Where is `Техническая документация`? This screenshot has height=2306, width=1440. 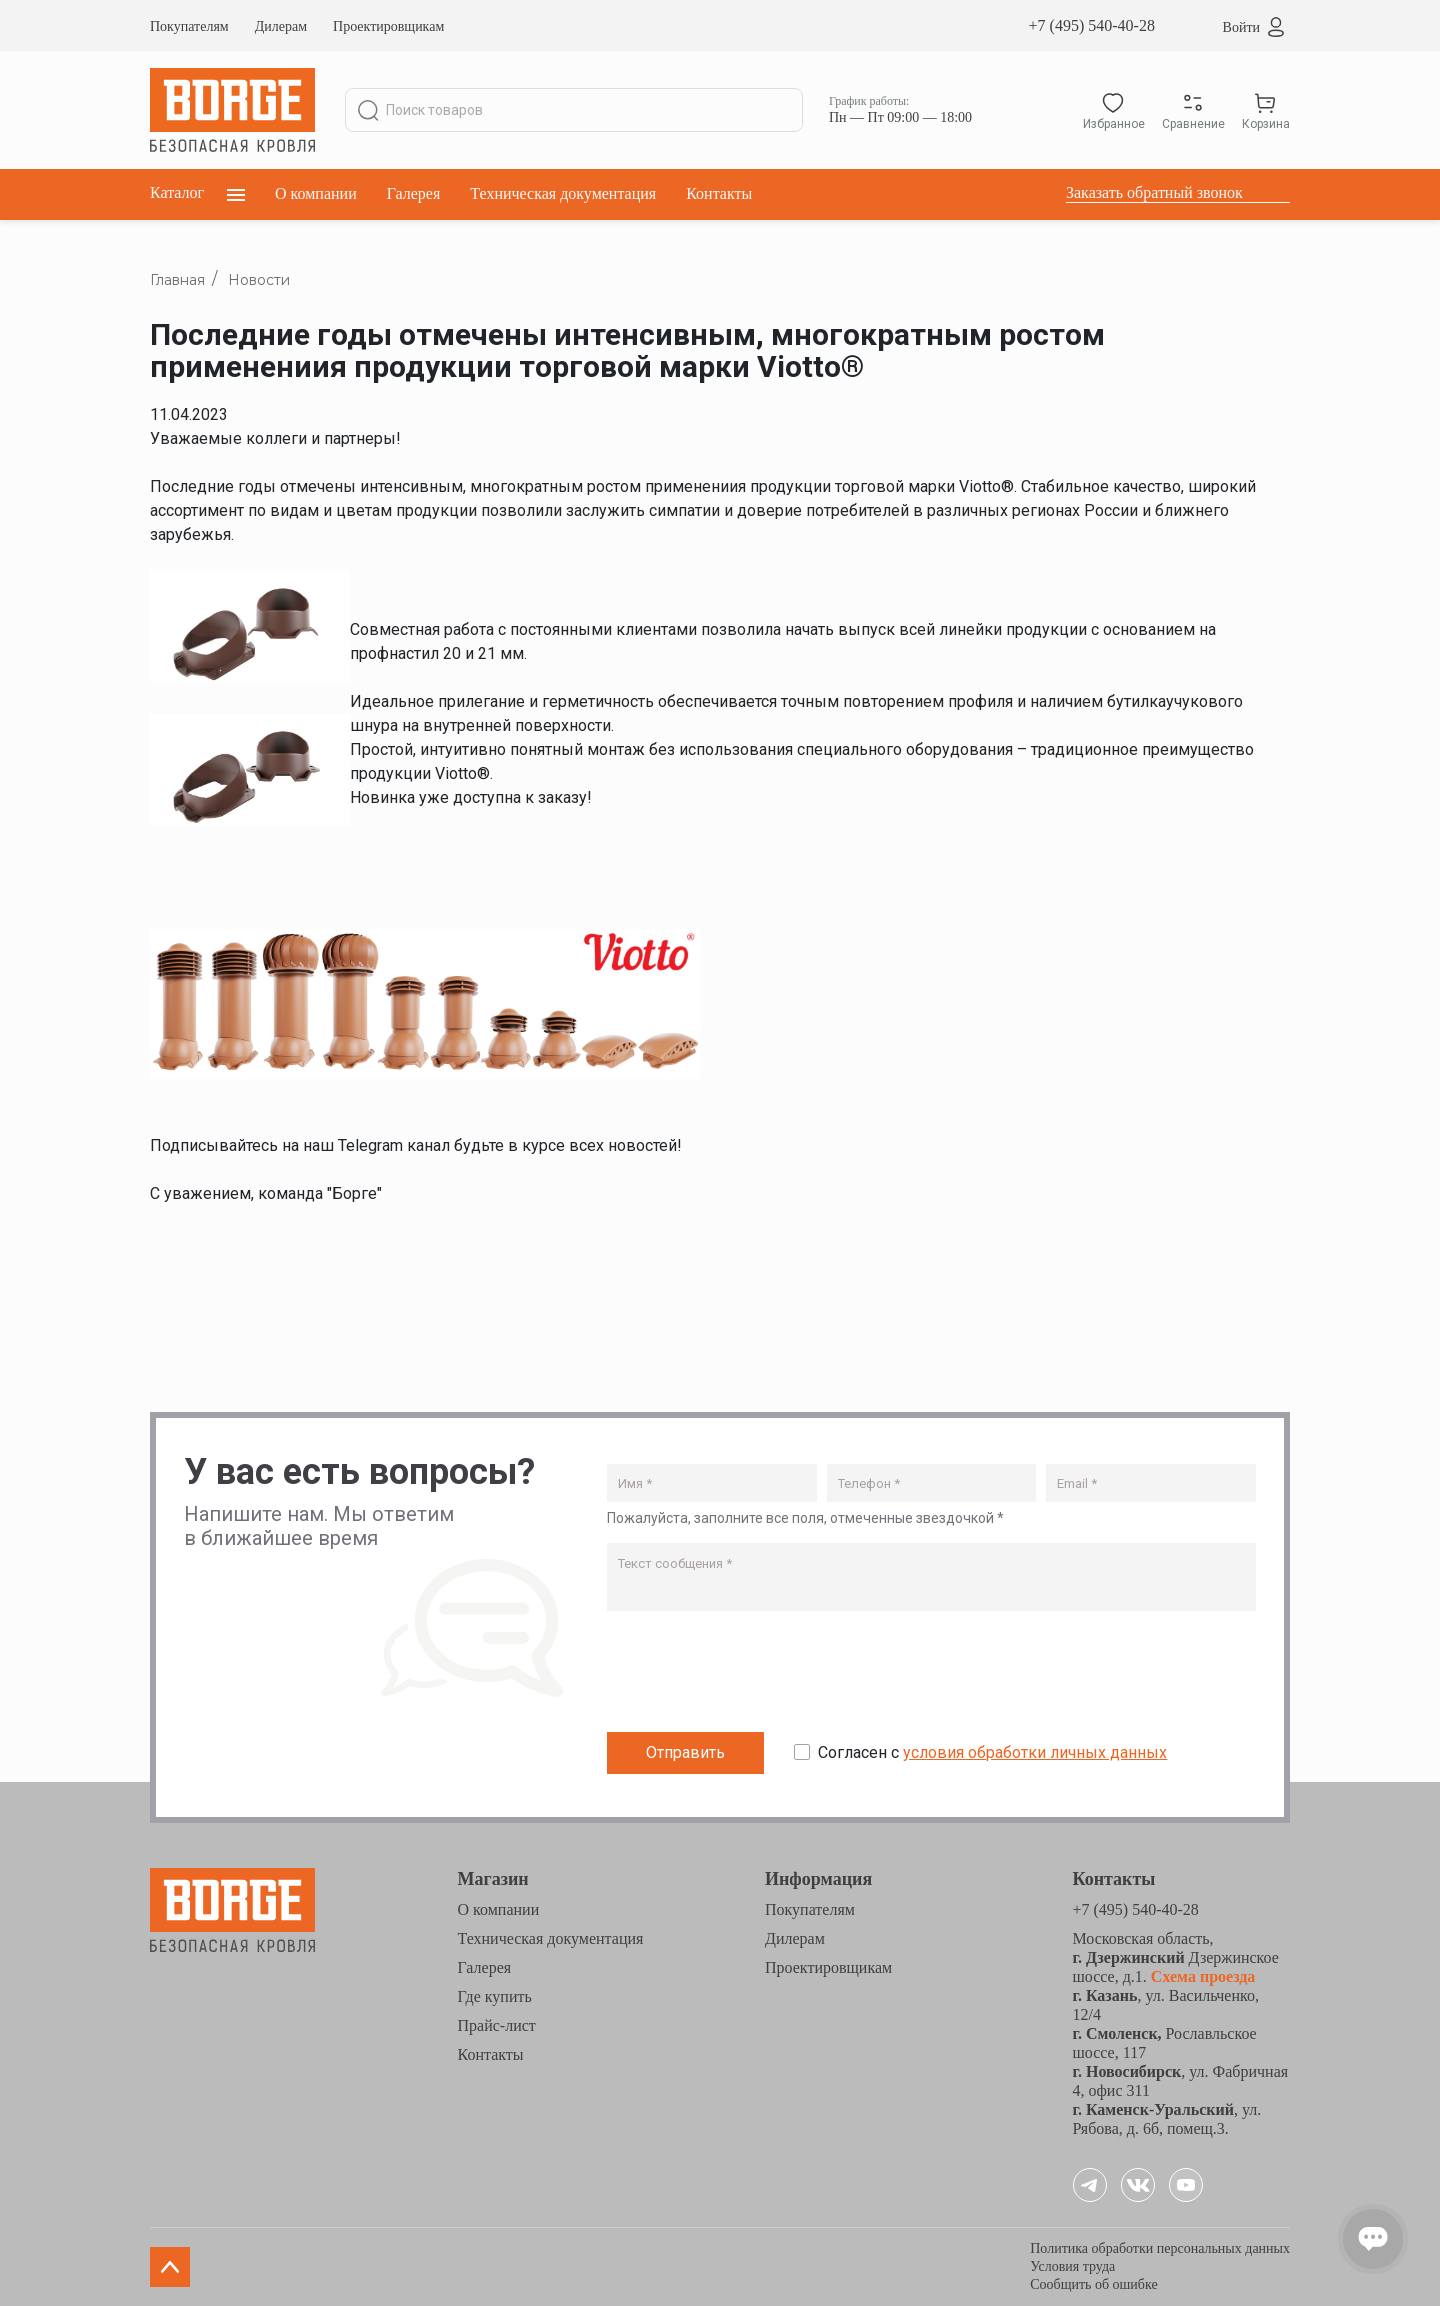
Техническая документация is located at coordinates (563, 193).